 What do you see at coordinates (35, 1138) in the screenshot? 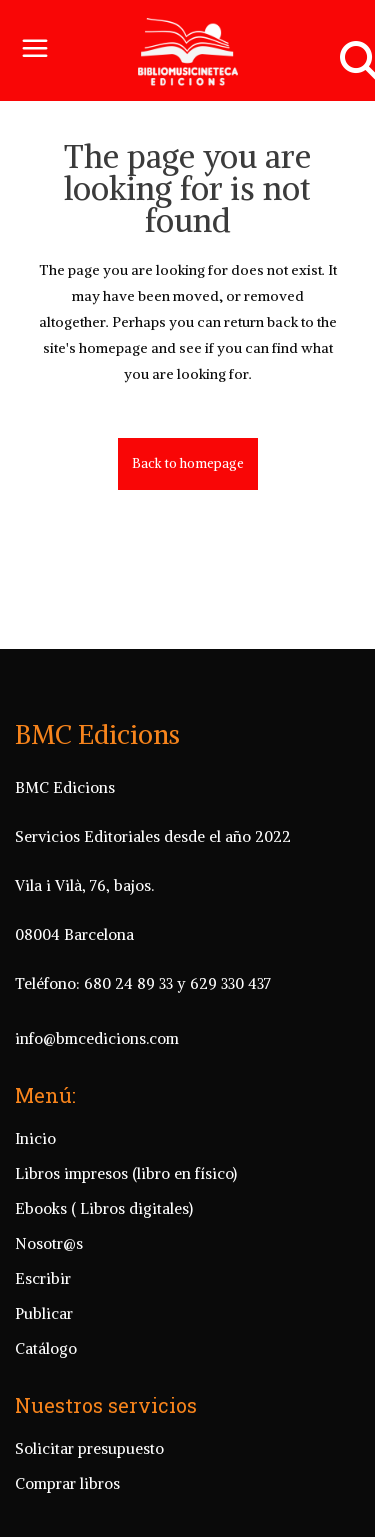
I see `Inicio` at bounding box center [35, 1138].